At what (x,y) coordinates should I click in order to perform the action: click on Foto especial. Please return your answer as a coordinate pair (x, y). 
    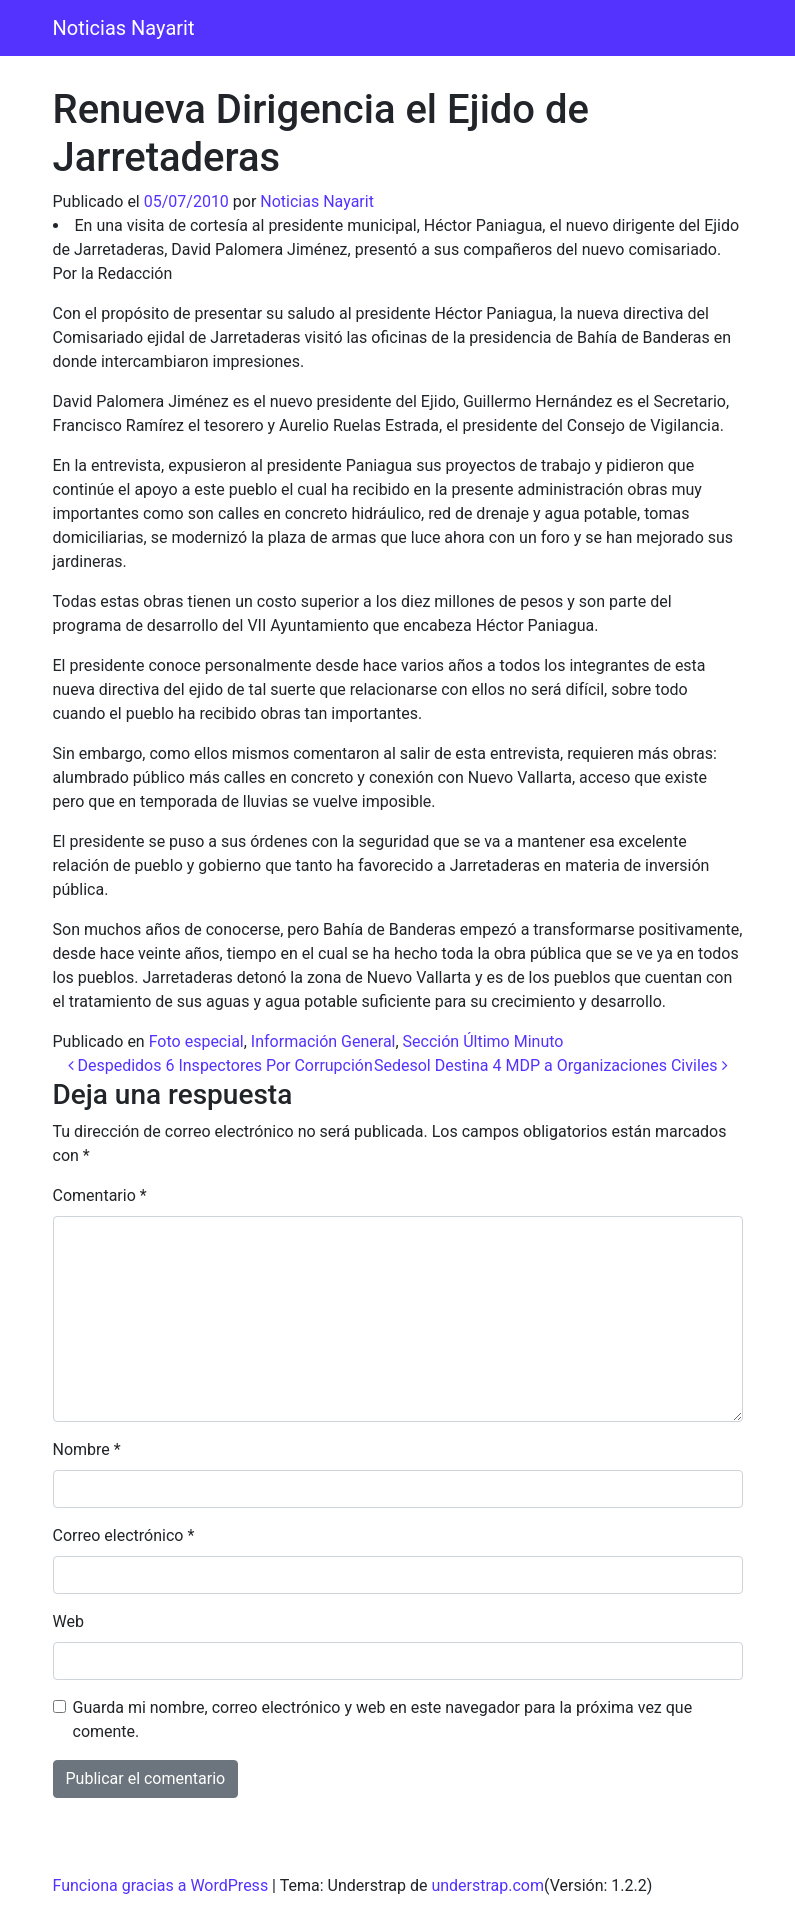
    Looking at the image, I should click on (196, 1041).